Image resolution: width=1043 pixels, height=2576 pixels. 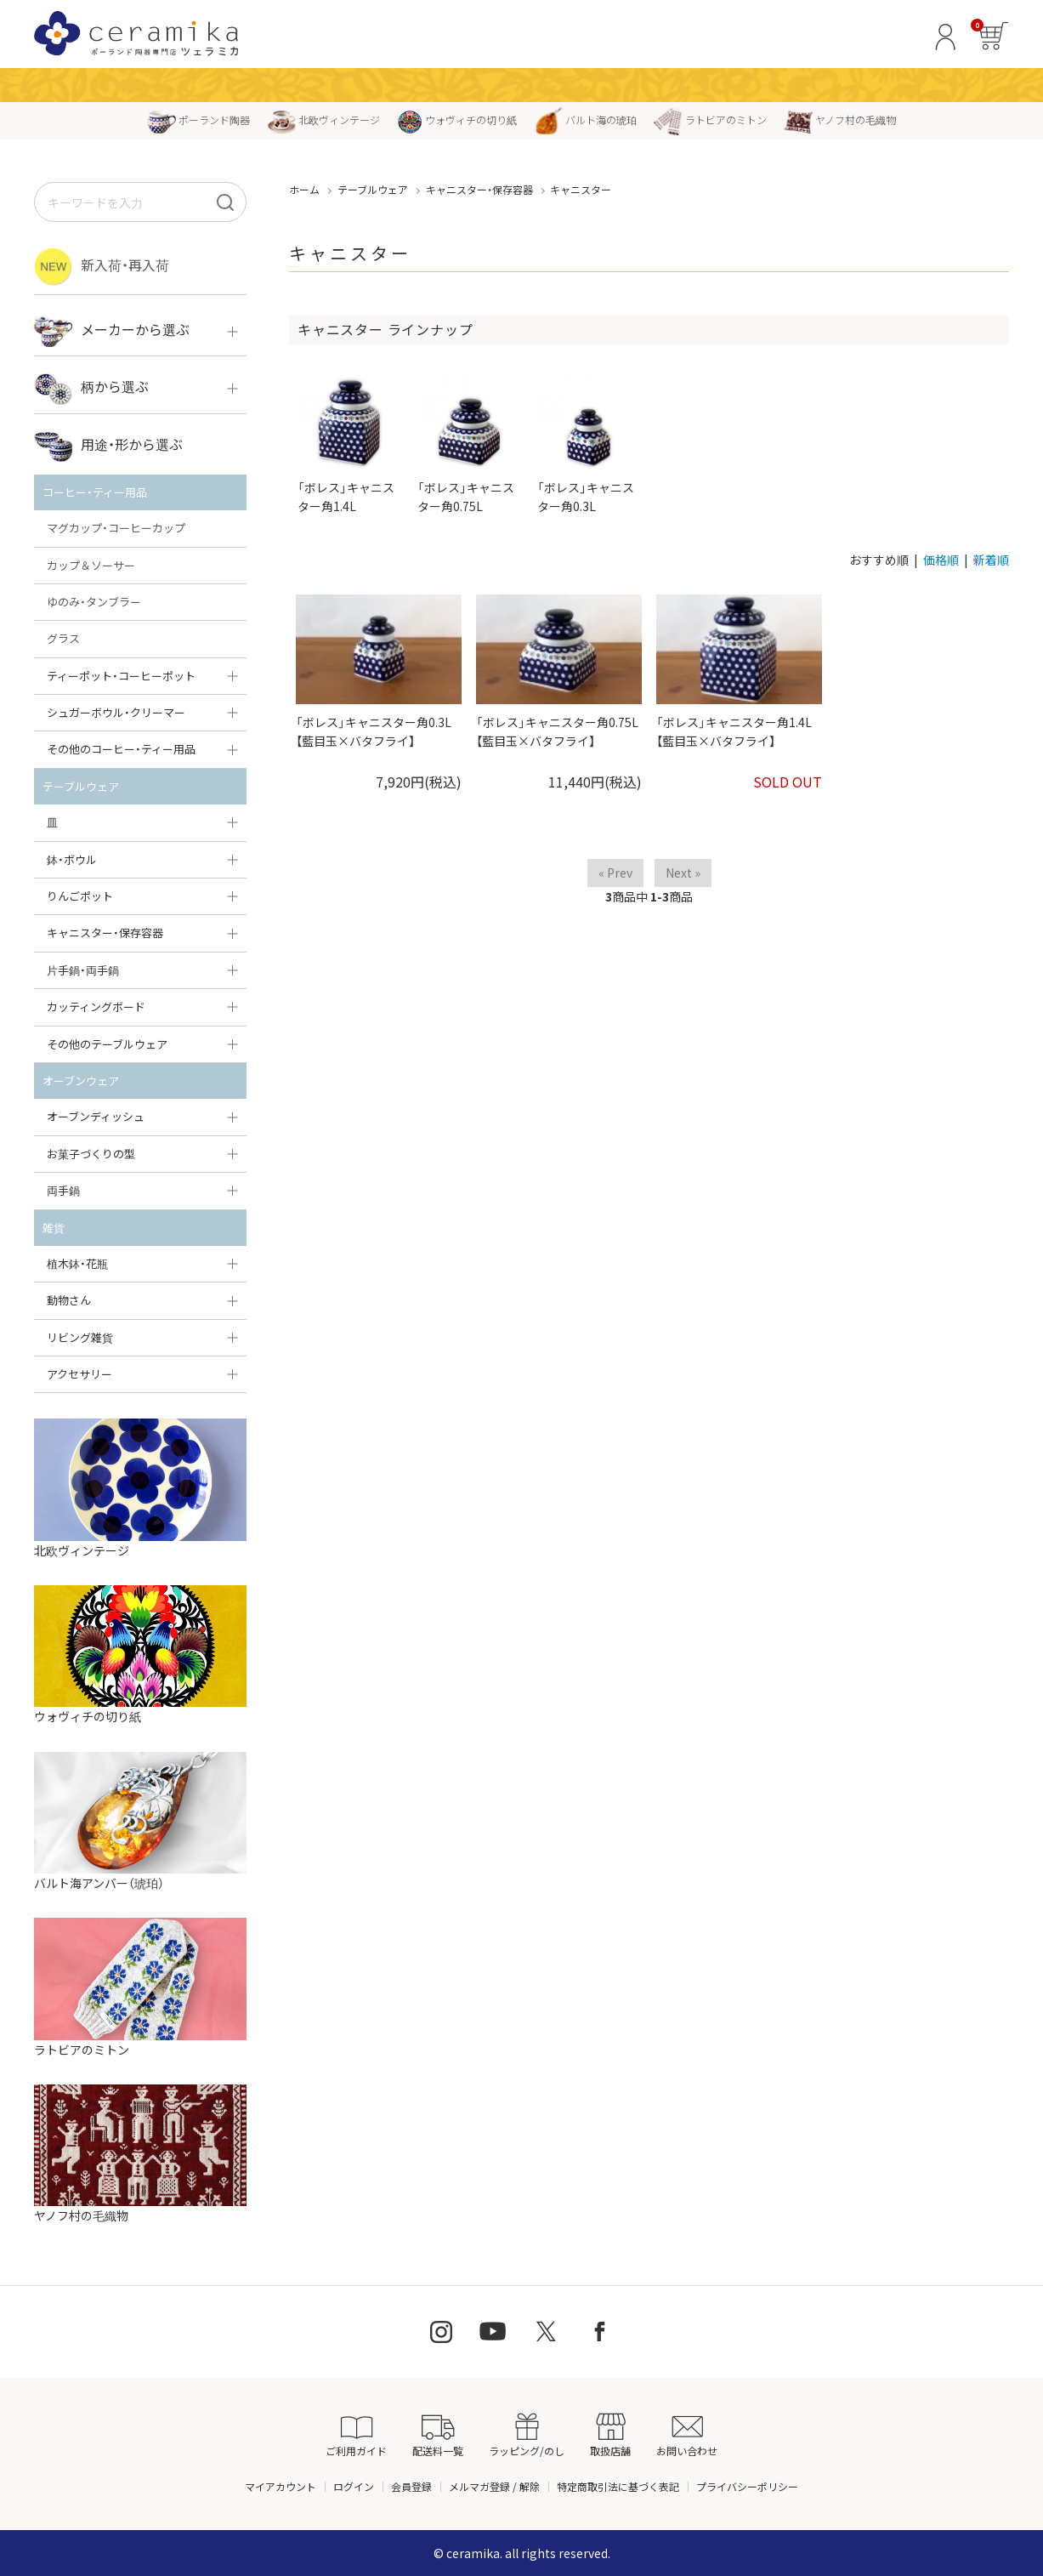 What do you see at coordinates (101, 266) in the screenshot?
I see `新入荷・再入荷` at bounding box center [101, 266].